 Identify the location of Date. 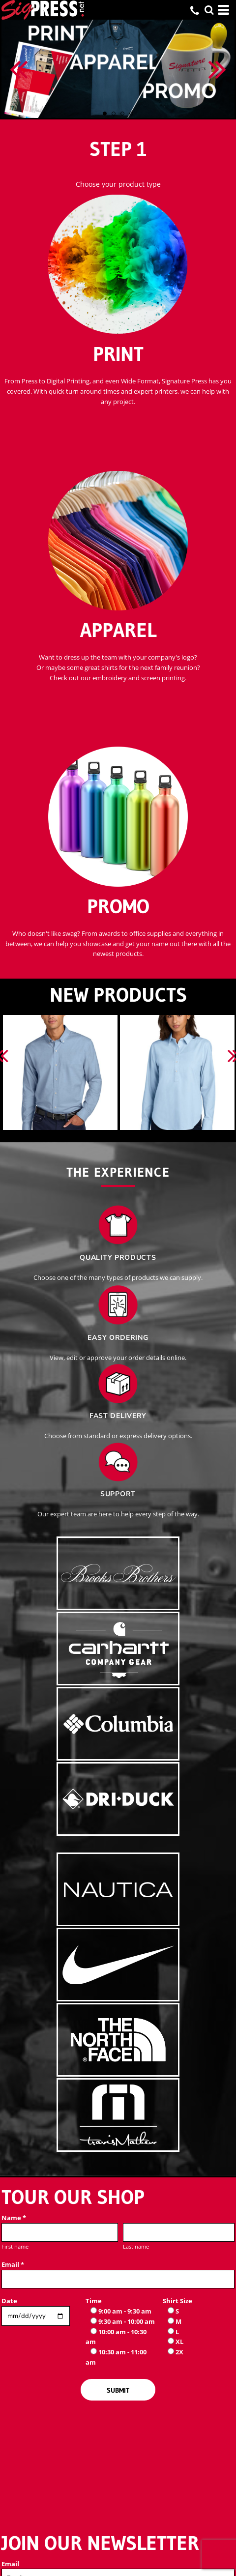
(9, 2300).